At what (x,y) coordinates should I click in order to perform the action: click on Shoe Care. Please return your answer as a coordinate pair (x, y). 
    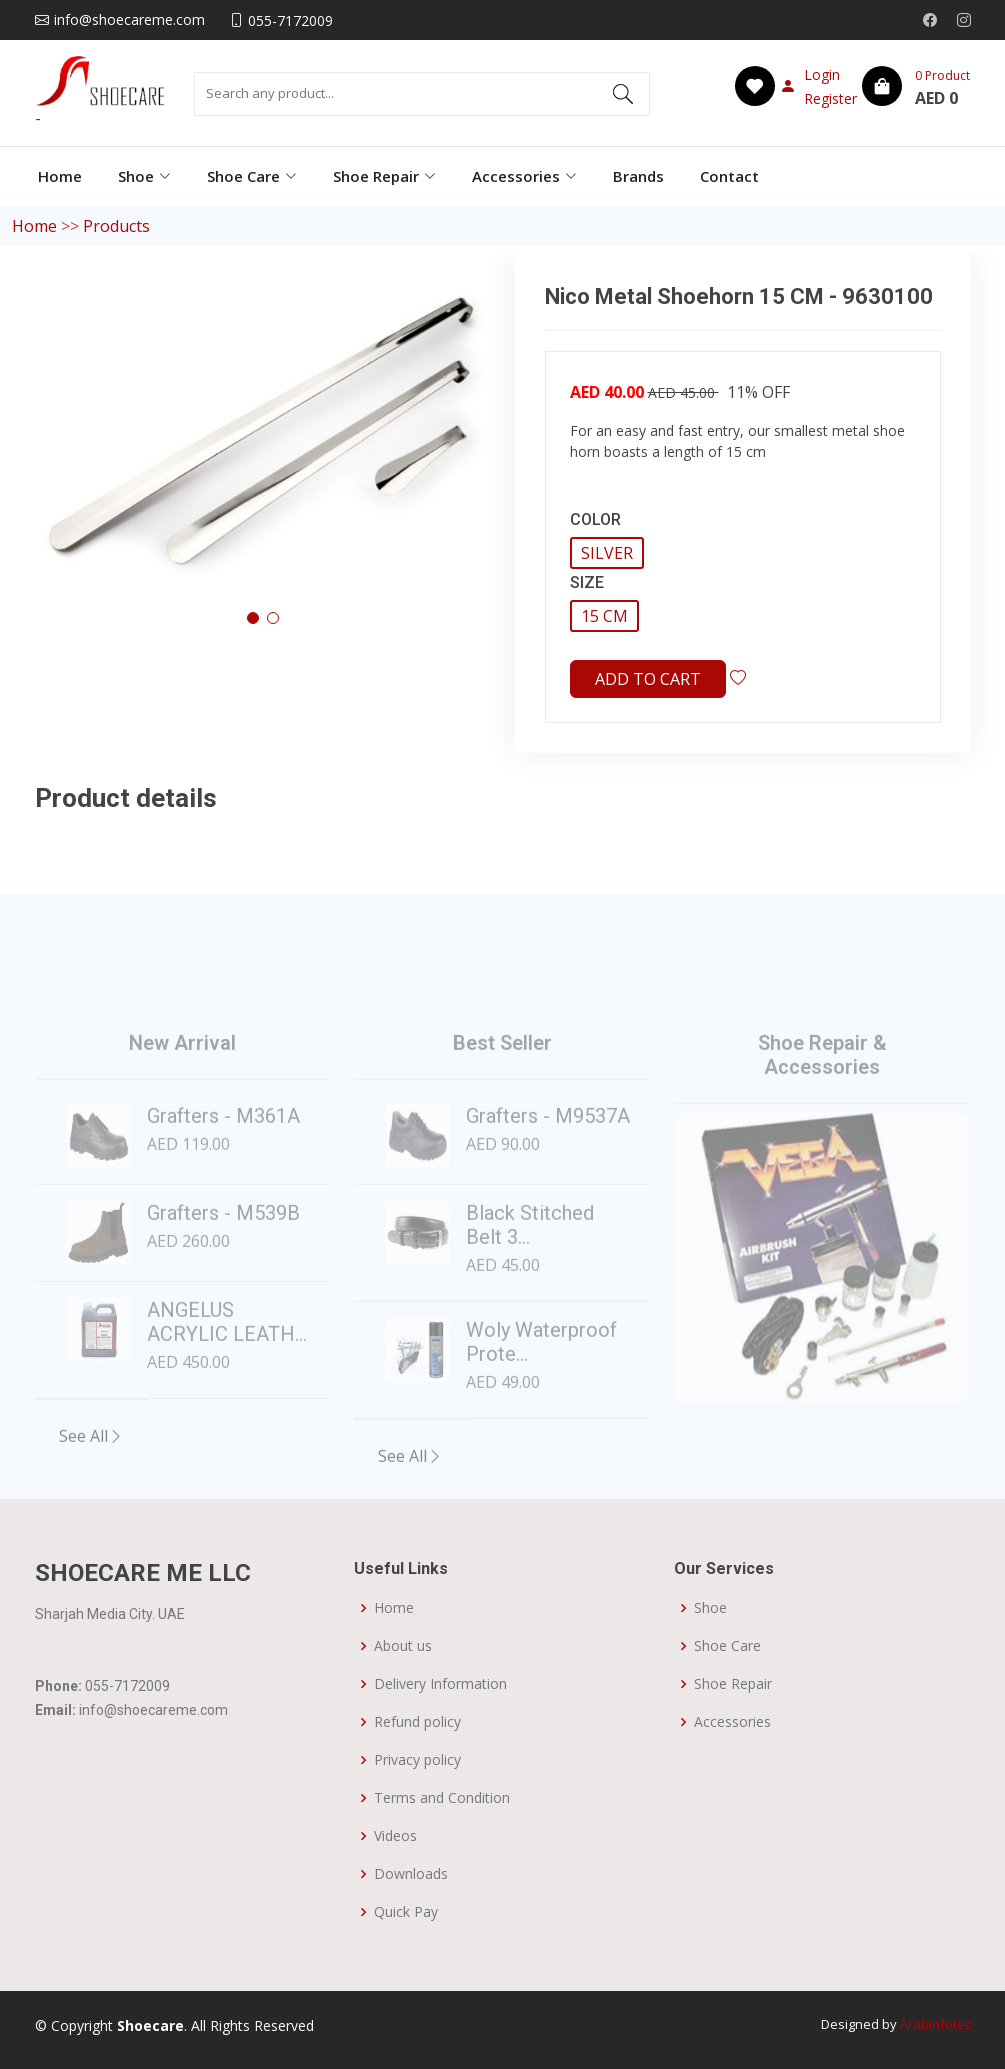
    Looking at the image, I should click on (727, 1646).